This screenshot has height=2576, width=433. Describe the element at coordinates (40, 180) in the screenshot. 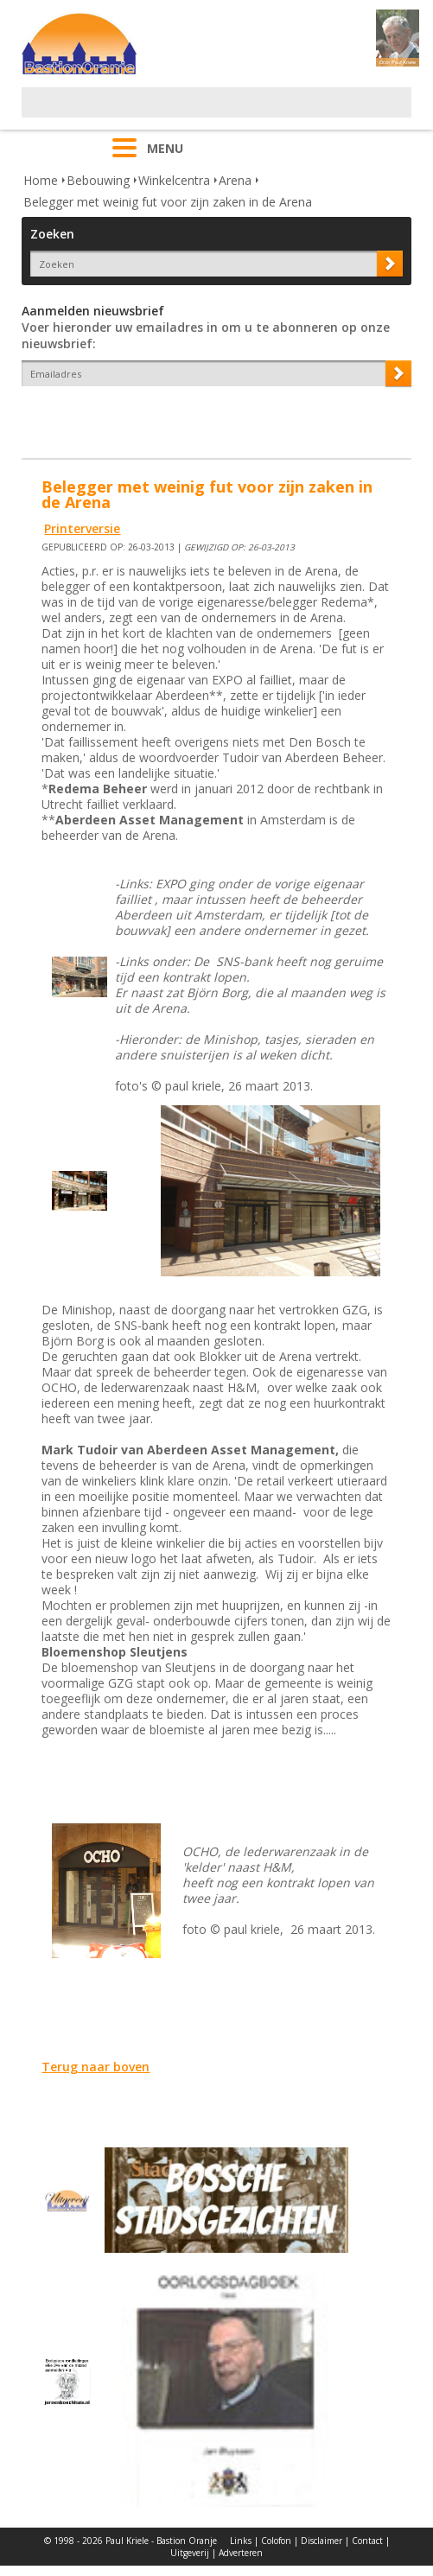

I see `Home` at that location.